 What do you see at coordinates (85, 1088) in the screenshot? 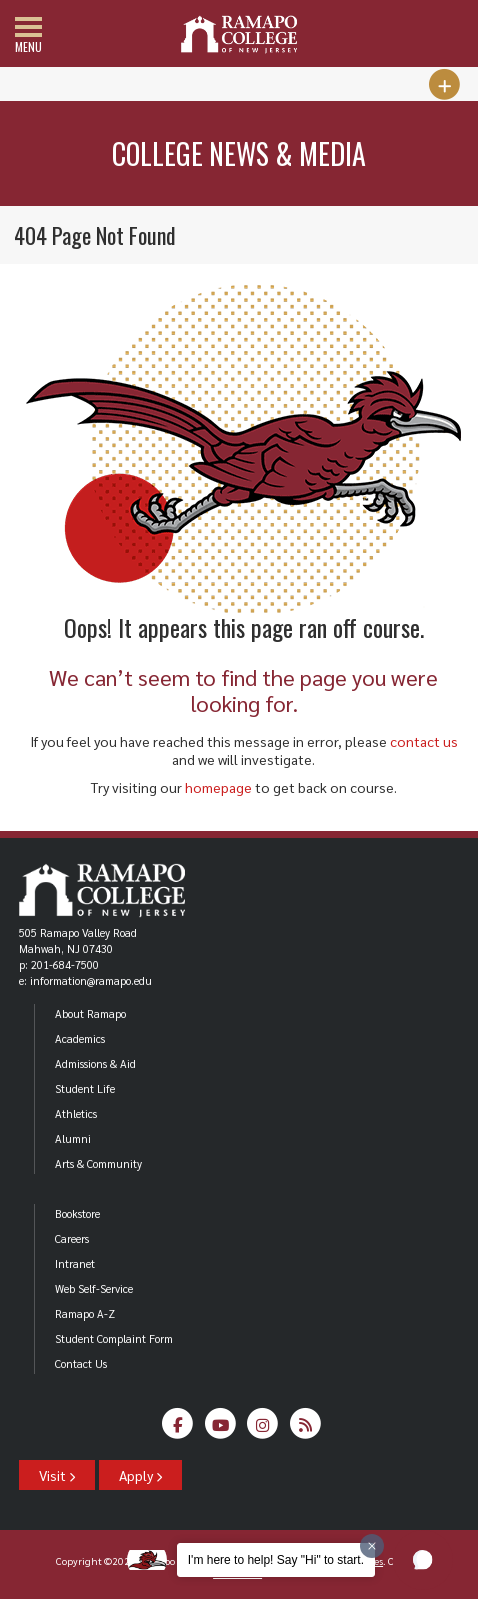
I see `Student Life` at bounding box center [85, 1088].